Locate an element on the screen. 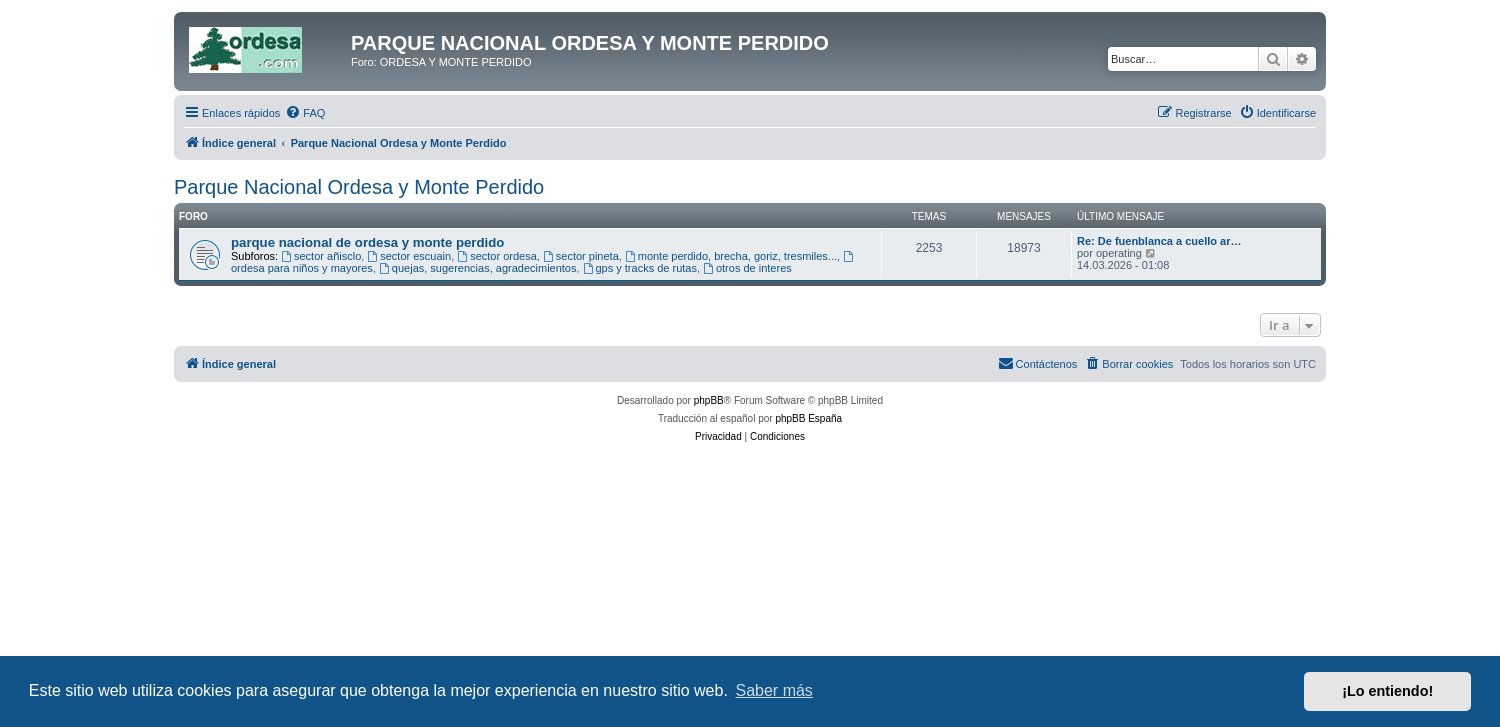 The image size is (1500, 727). Re: De fuenblanca a cuello ar… is located at coordinates (1159, 241).